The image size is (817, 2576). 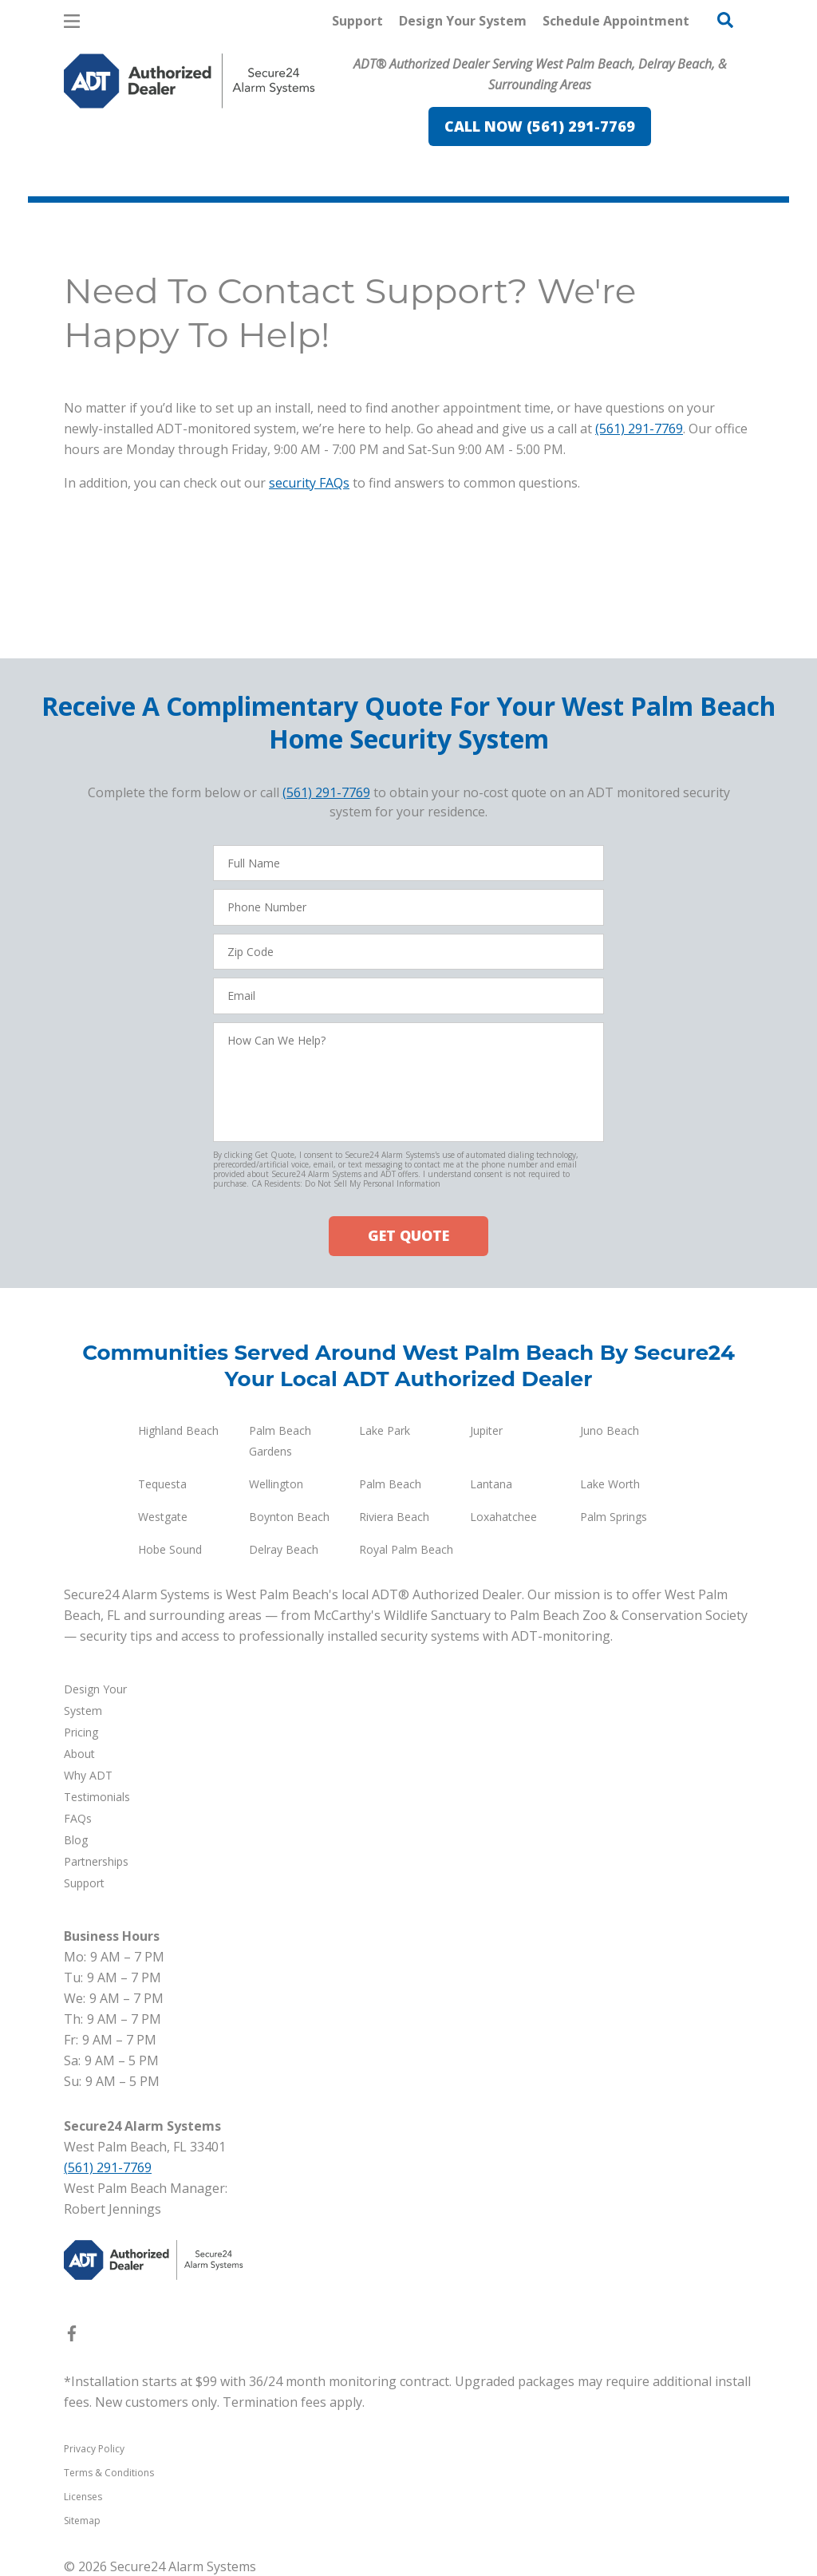 I want to click on Tequesta, so click(x=162, y=1483).